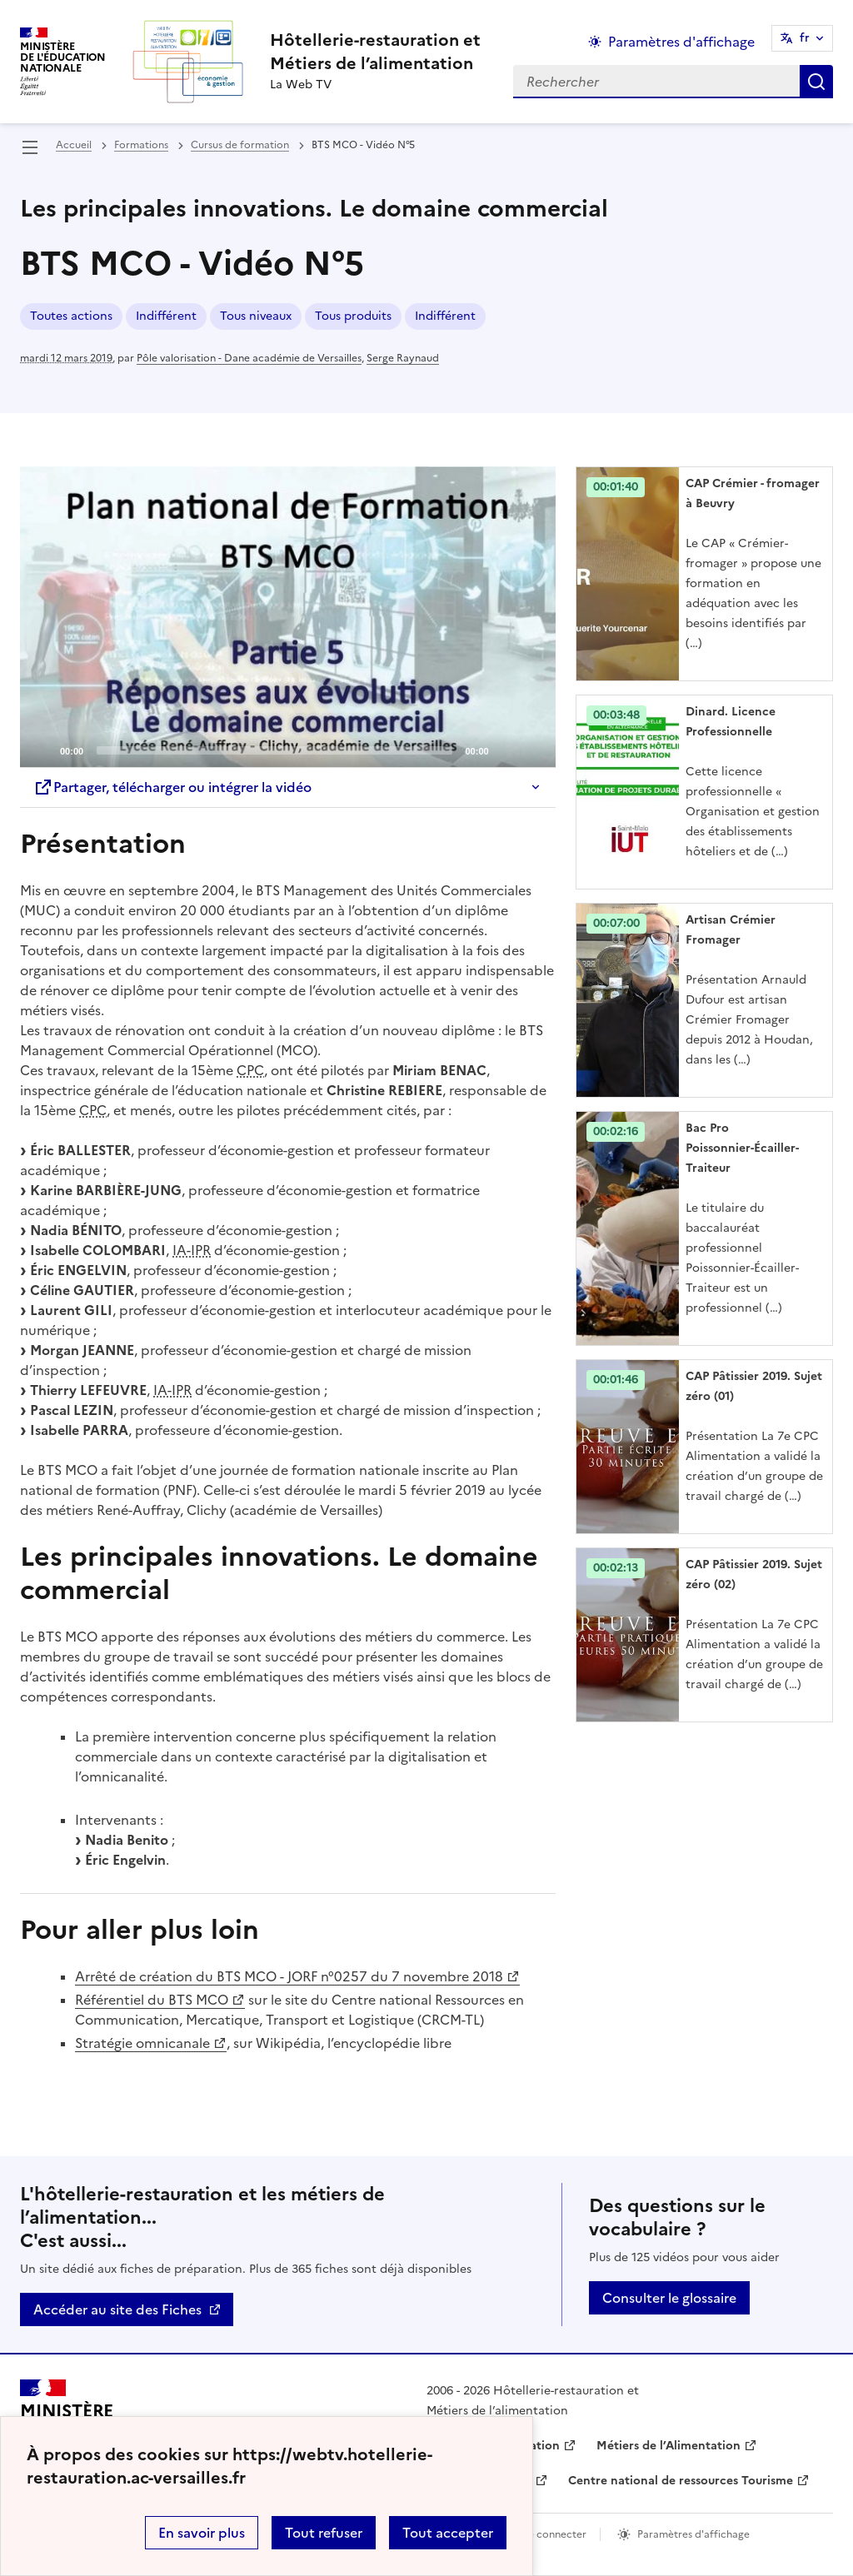 The height and width of the screenshot is (2576, 853). What do you see at coordinates (680, 2480) in the screenshot?
I see `Centre national de ressources Tourisme [ouvrir le site Centre national de ressources Tourisme]` at bounding box center [680, 2480].